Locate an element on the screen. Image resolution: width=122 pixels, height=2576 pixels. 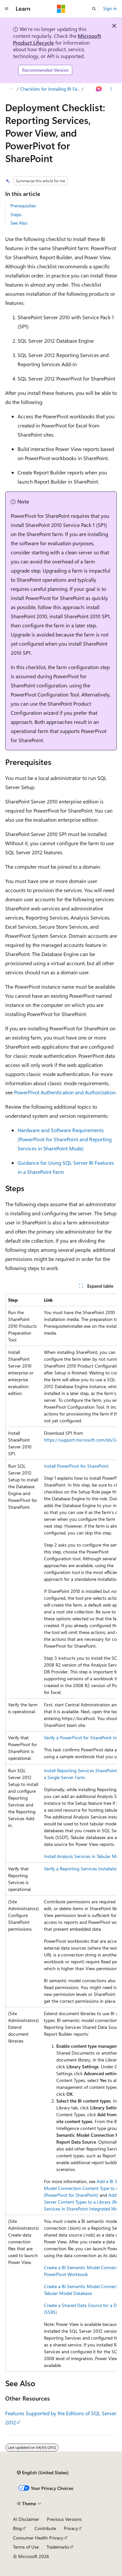
Blog is located at coordinates (17, 2528).